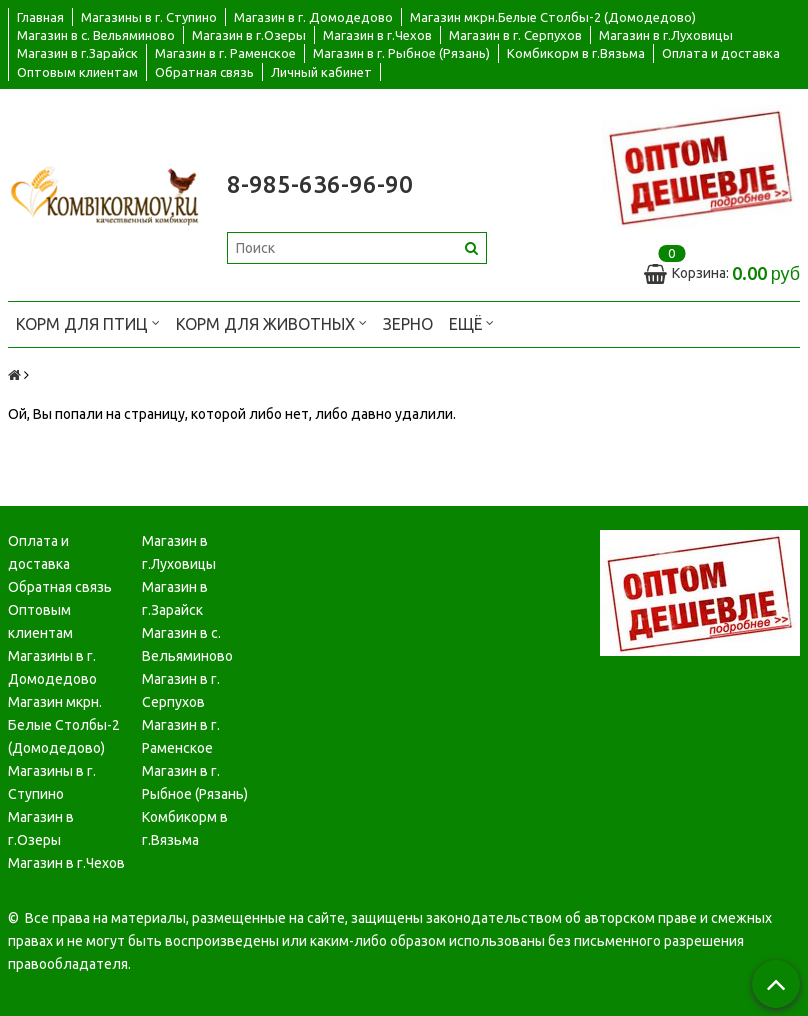 The image size is (808, 1016). What do you see at coordinates (313, 17) in the screenshot?
I see `Магазин в г. Домодедово` at bounding box center [313, 17].